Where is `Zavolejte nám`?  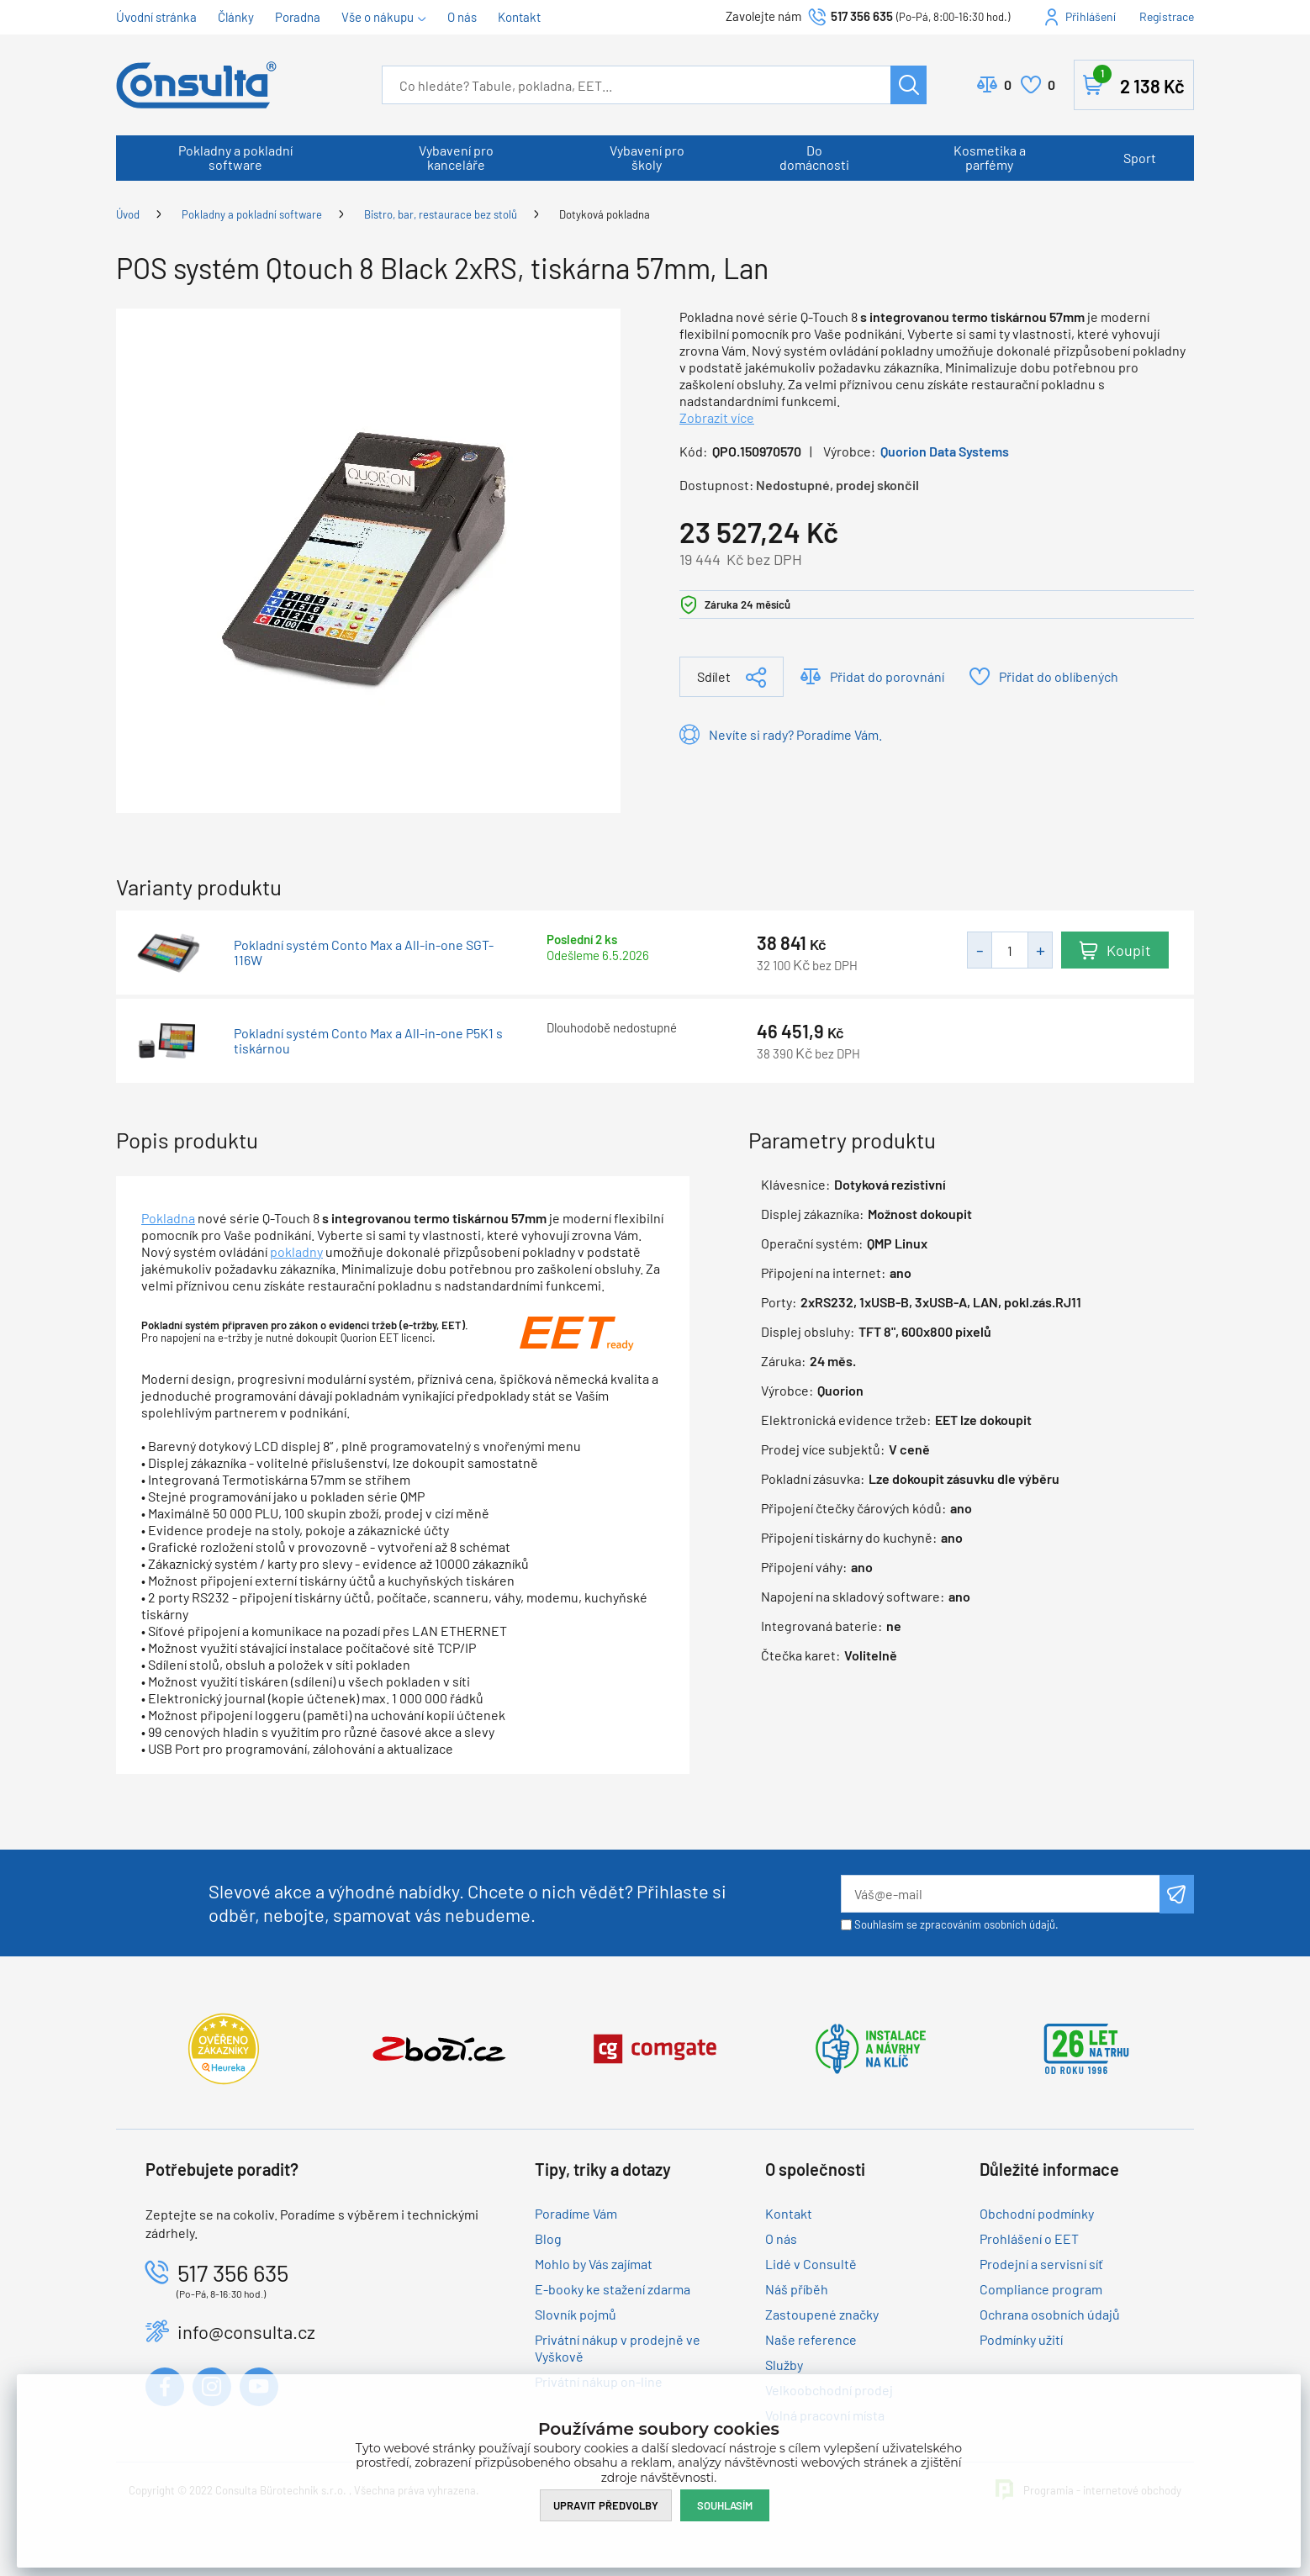 Zavolejte nám is located at coordinates (765, 16).